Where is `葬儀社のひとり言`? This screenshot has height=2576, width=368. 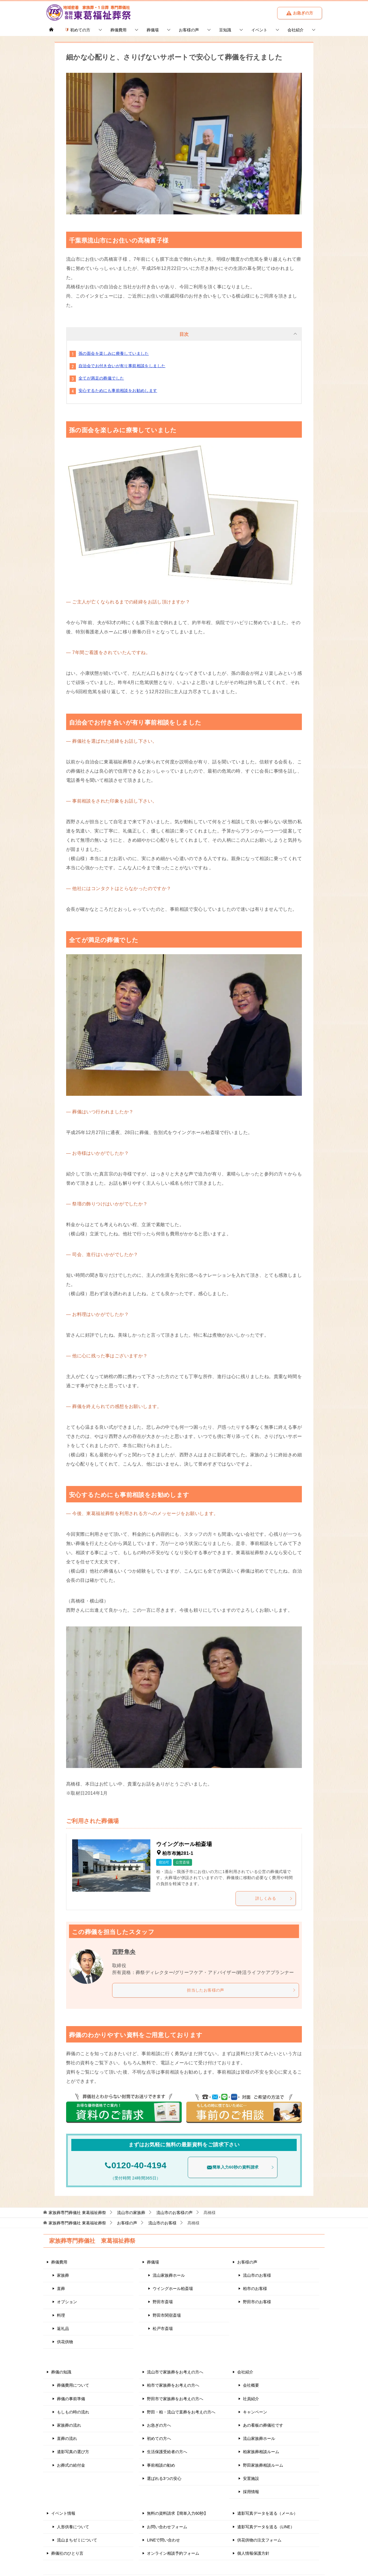 葬儀社のひとり言 is located at coordinates (67, 2553).